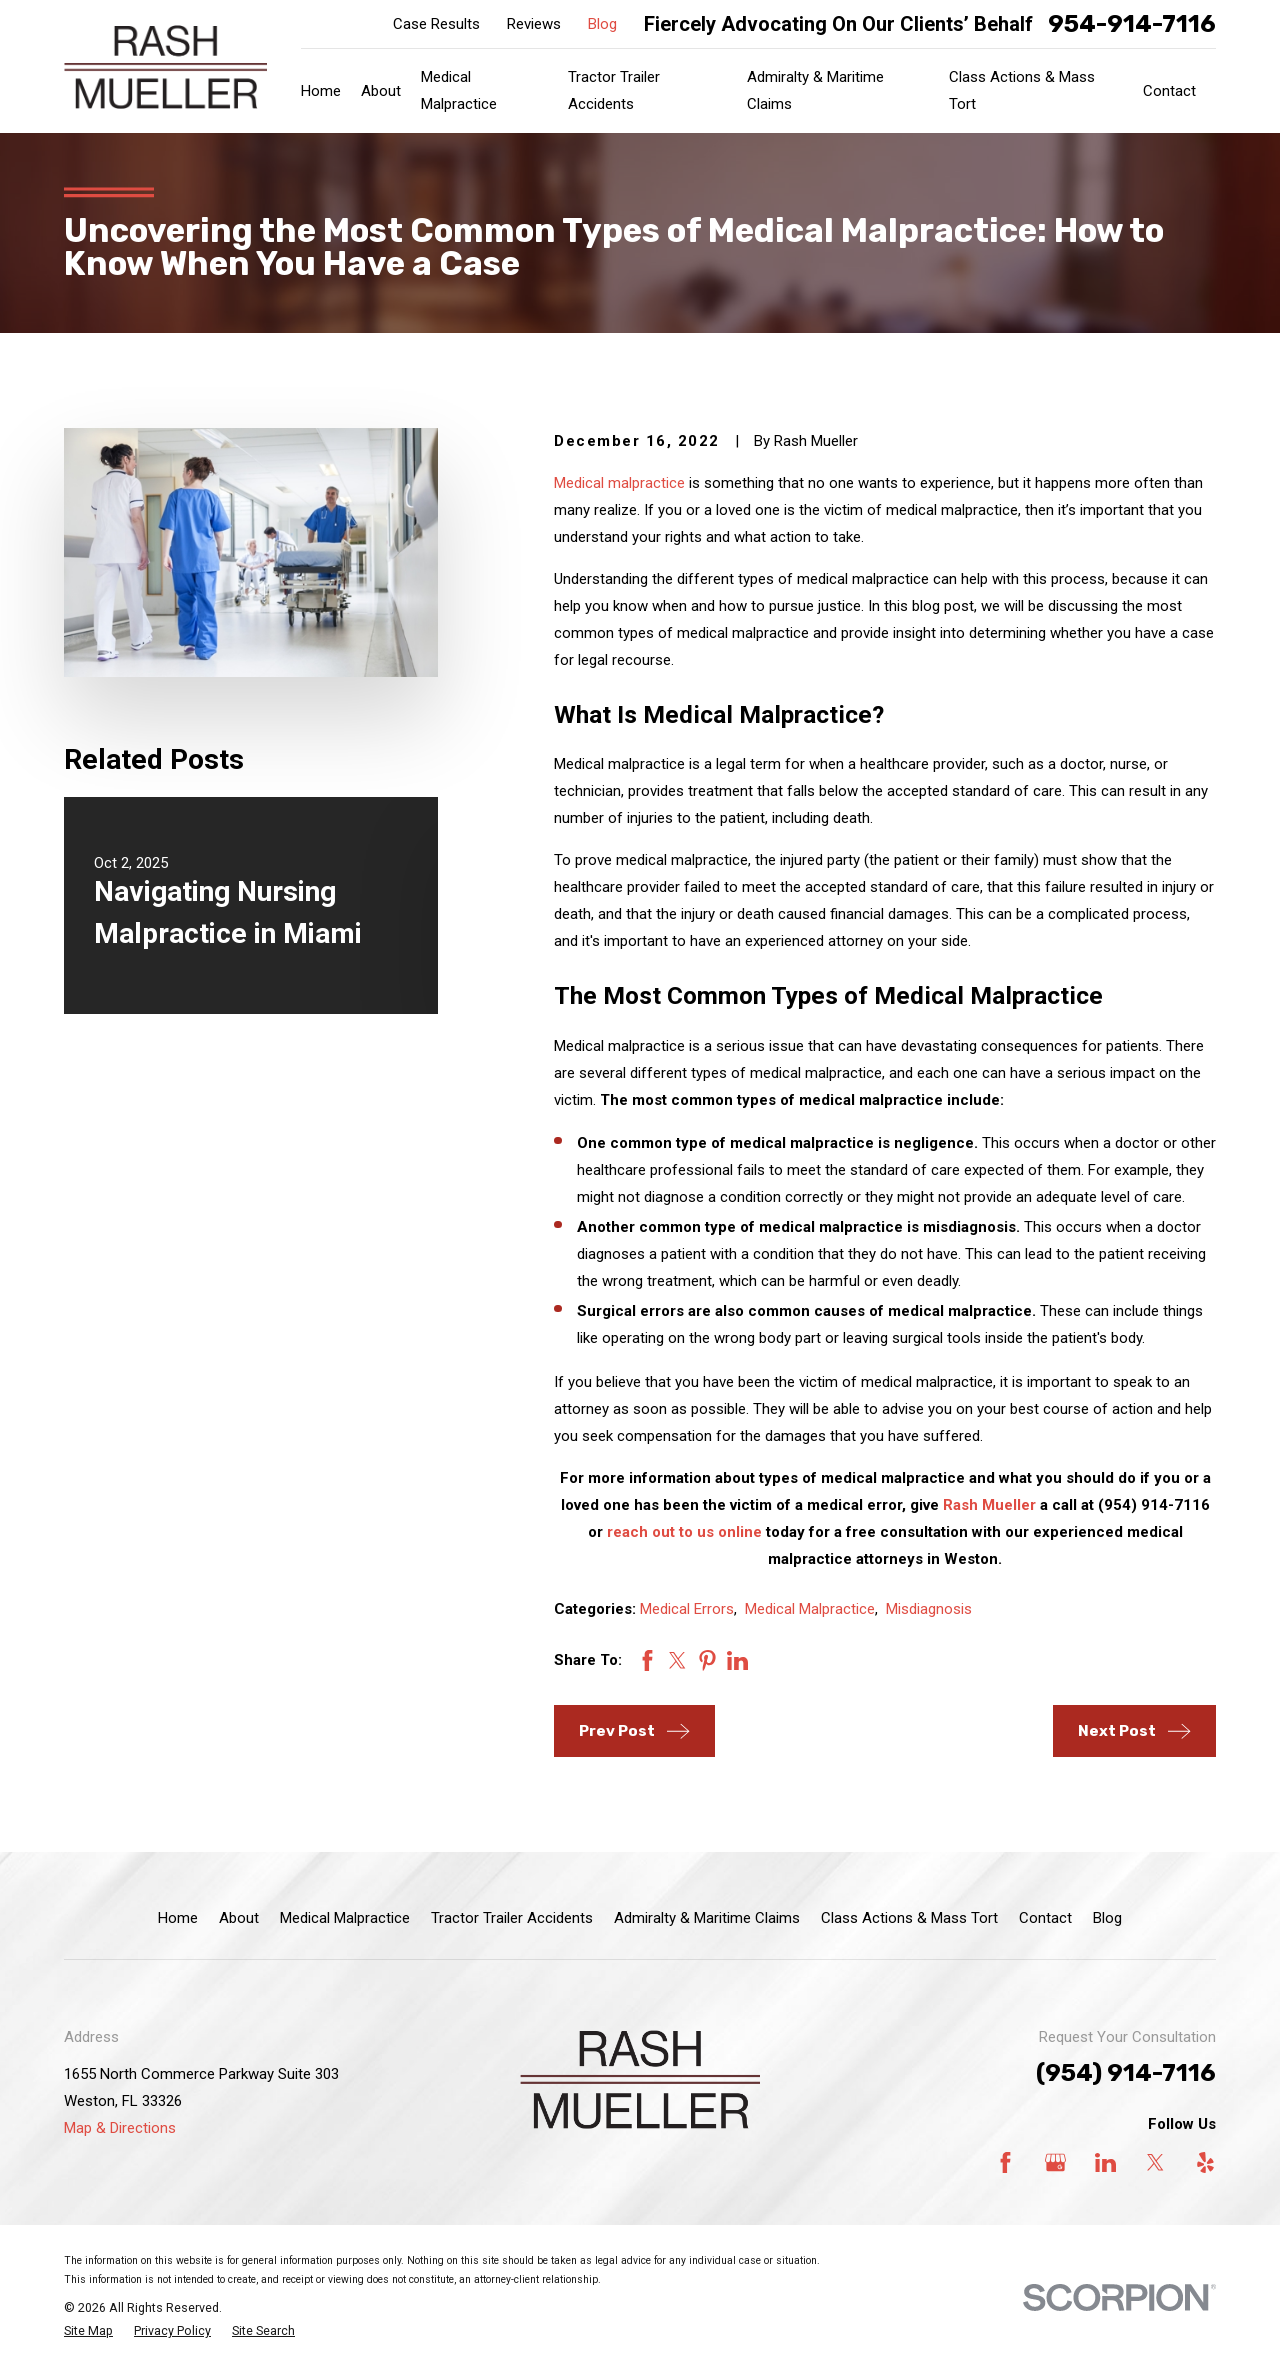 The width and height of the screenshot is (1280, 2369). Describe the element at coordinates (909, 1918) in the screenshot. I see `Class Actions & Mass Tort` at that location.